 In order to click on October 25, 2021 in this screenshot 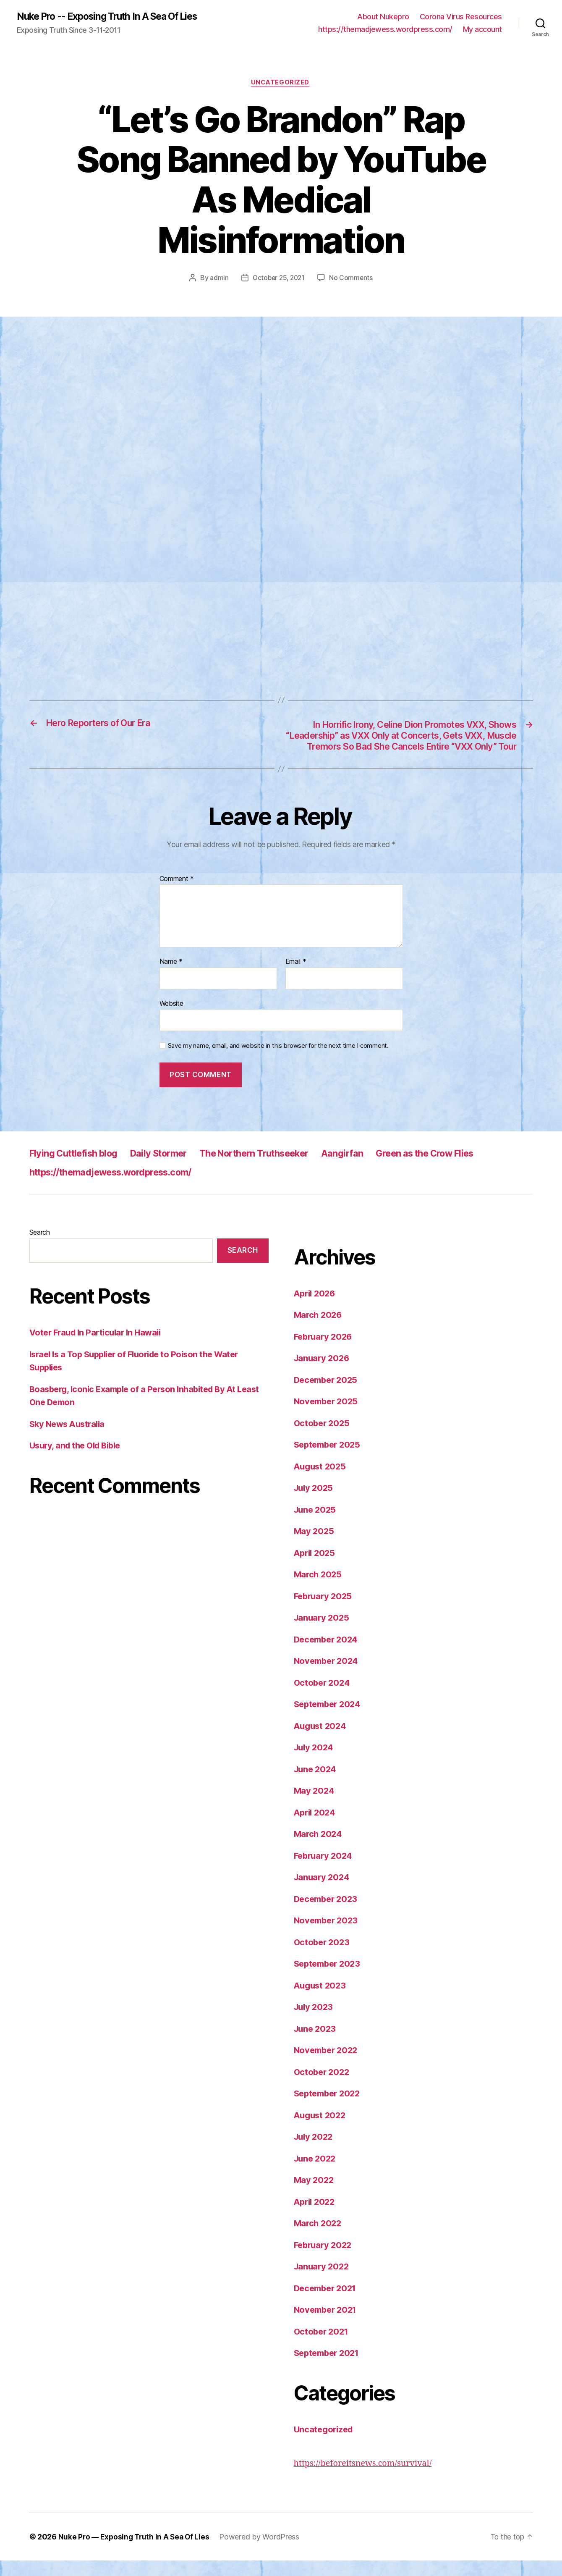, I will do `click(278, 279)`.